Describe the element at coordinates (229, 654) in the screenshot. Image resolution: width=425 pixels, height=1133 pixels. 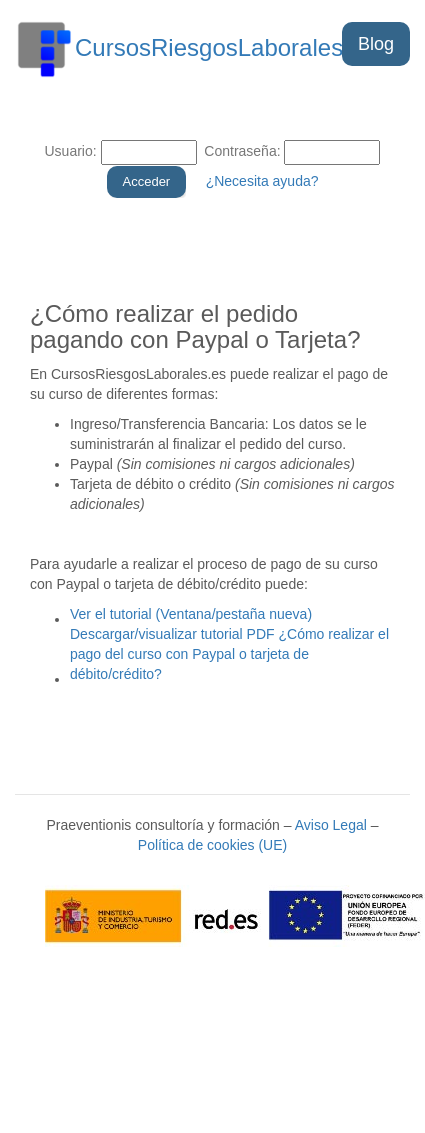
I see `Descargar/visualizar tutorial PDF ¿Cómo realizar el pago del curso con Paypal o tarjeta de débito/crédito?` at that location.